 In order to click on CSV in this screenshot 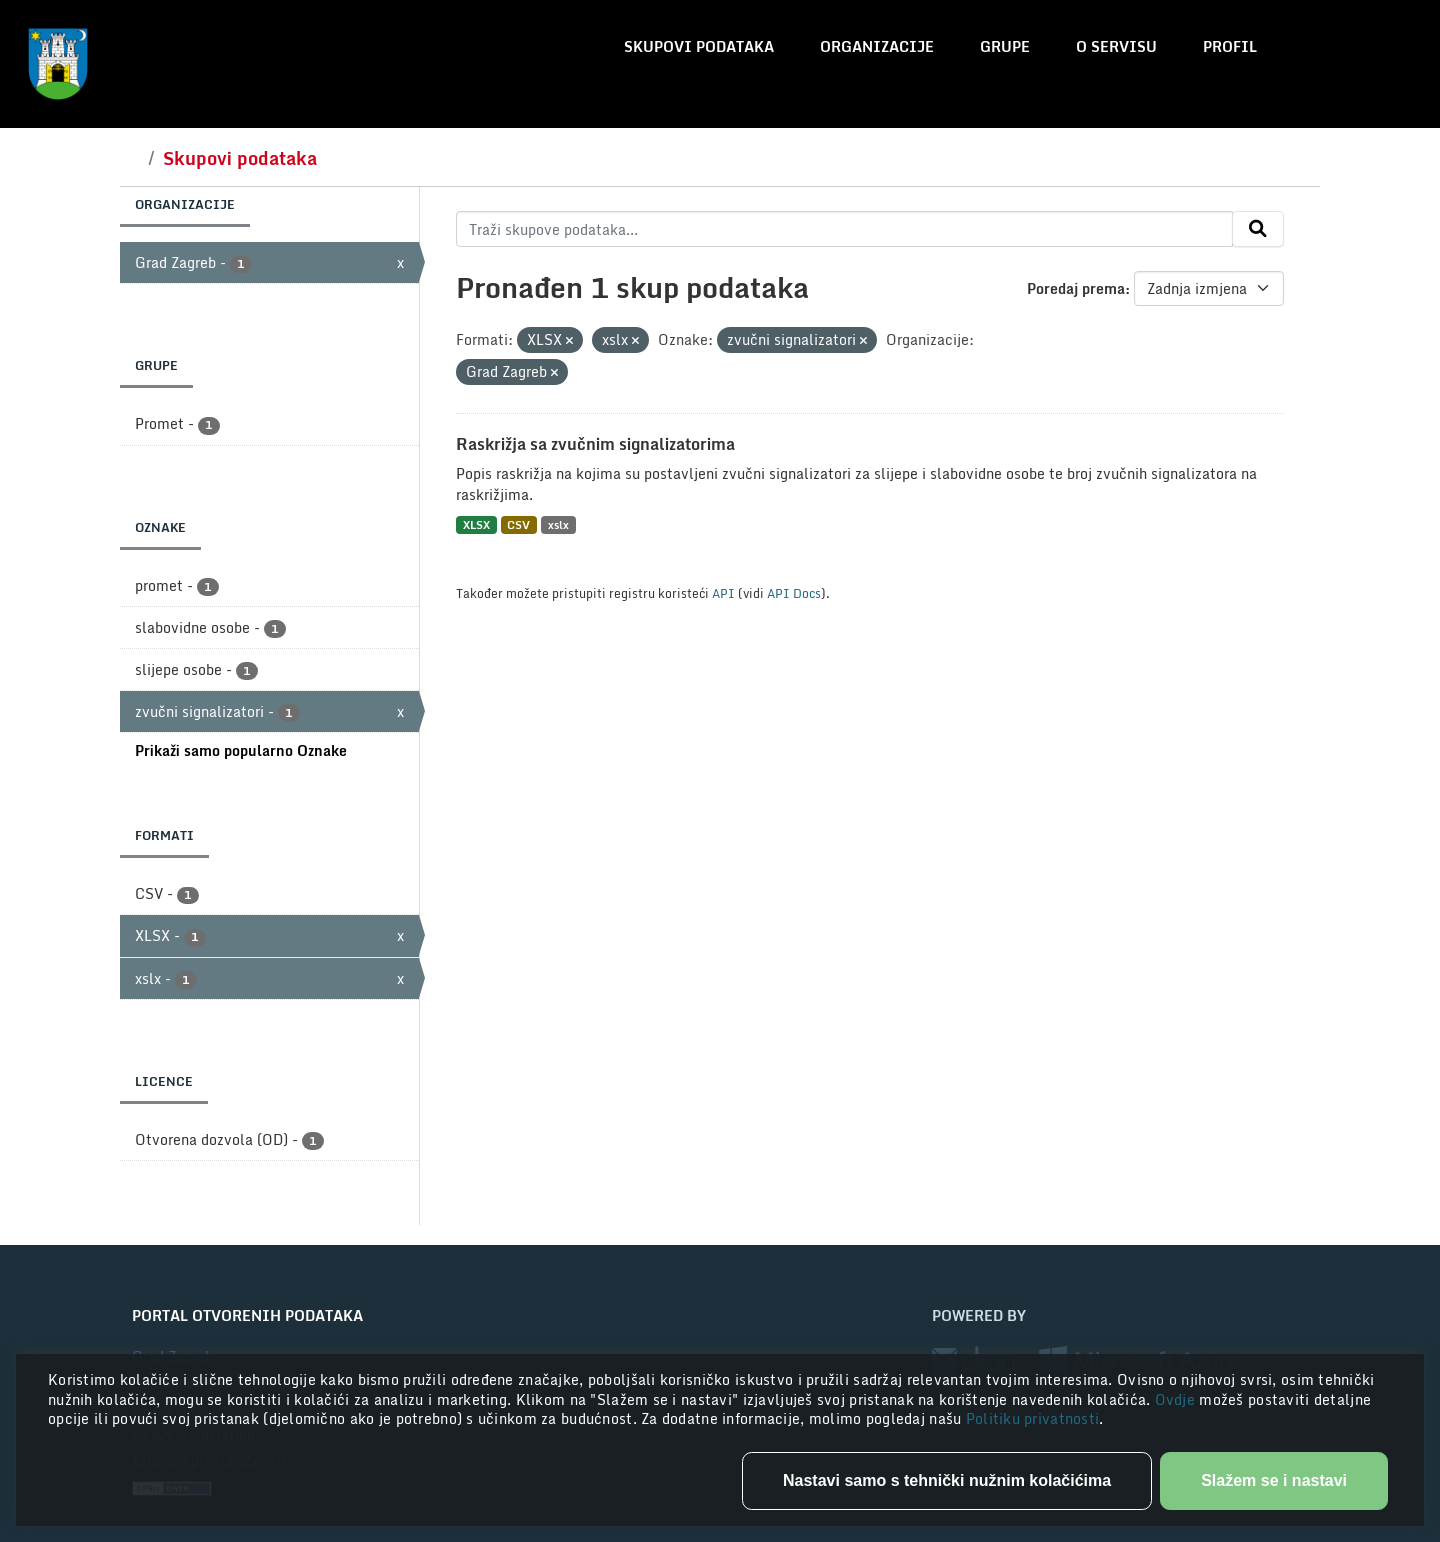, I will do `click(518, 524)`.